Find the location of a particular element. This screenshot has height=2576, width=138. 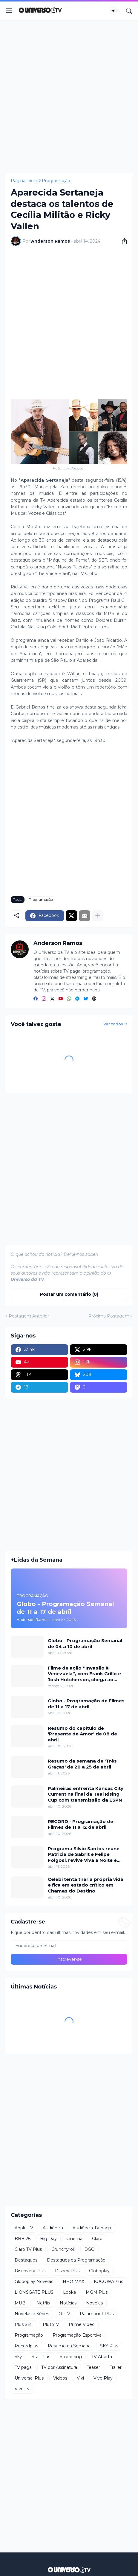

Viki is located at coordinates (80, 2378).